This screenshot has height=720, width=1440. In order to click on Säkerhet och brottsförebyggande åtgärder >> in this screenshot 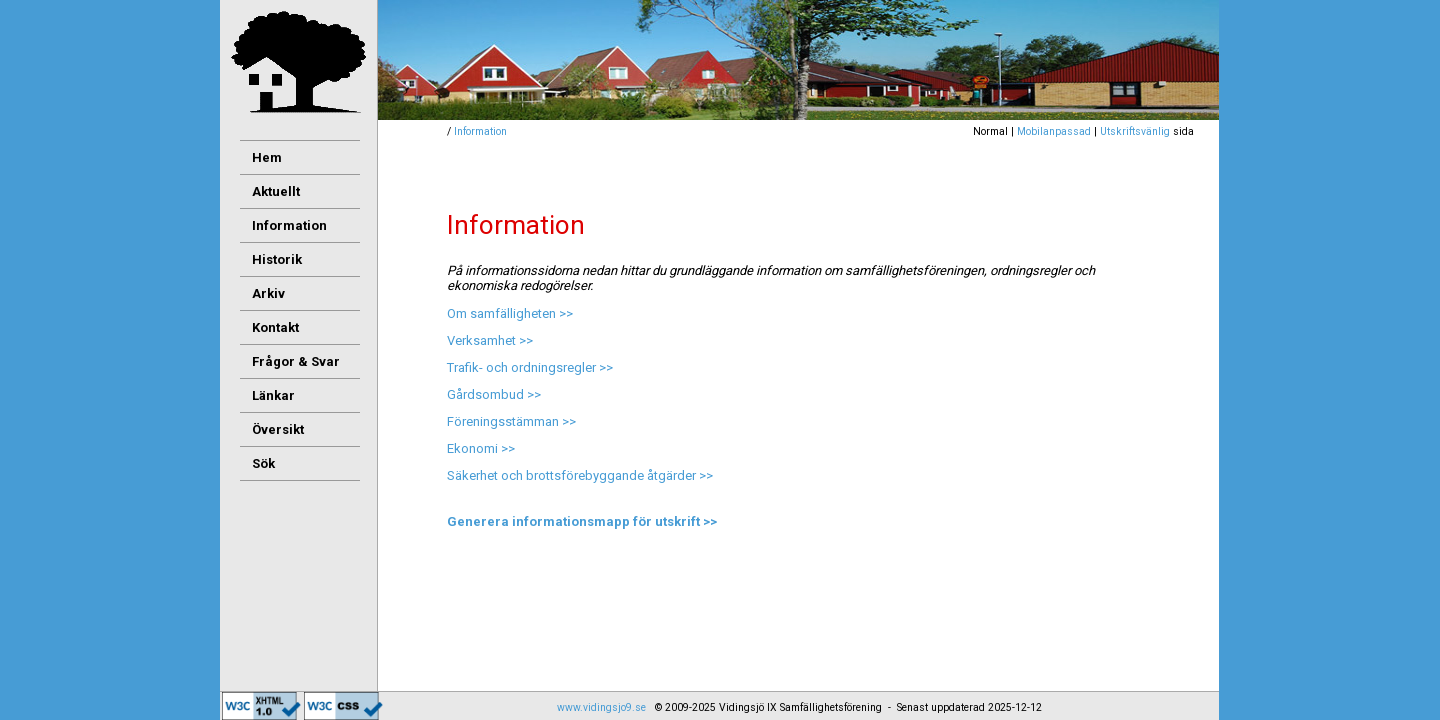, I will do `click(580, 475)`.